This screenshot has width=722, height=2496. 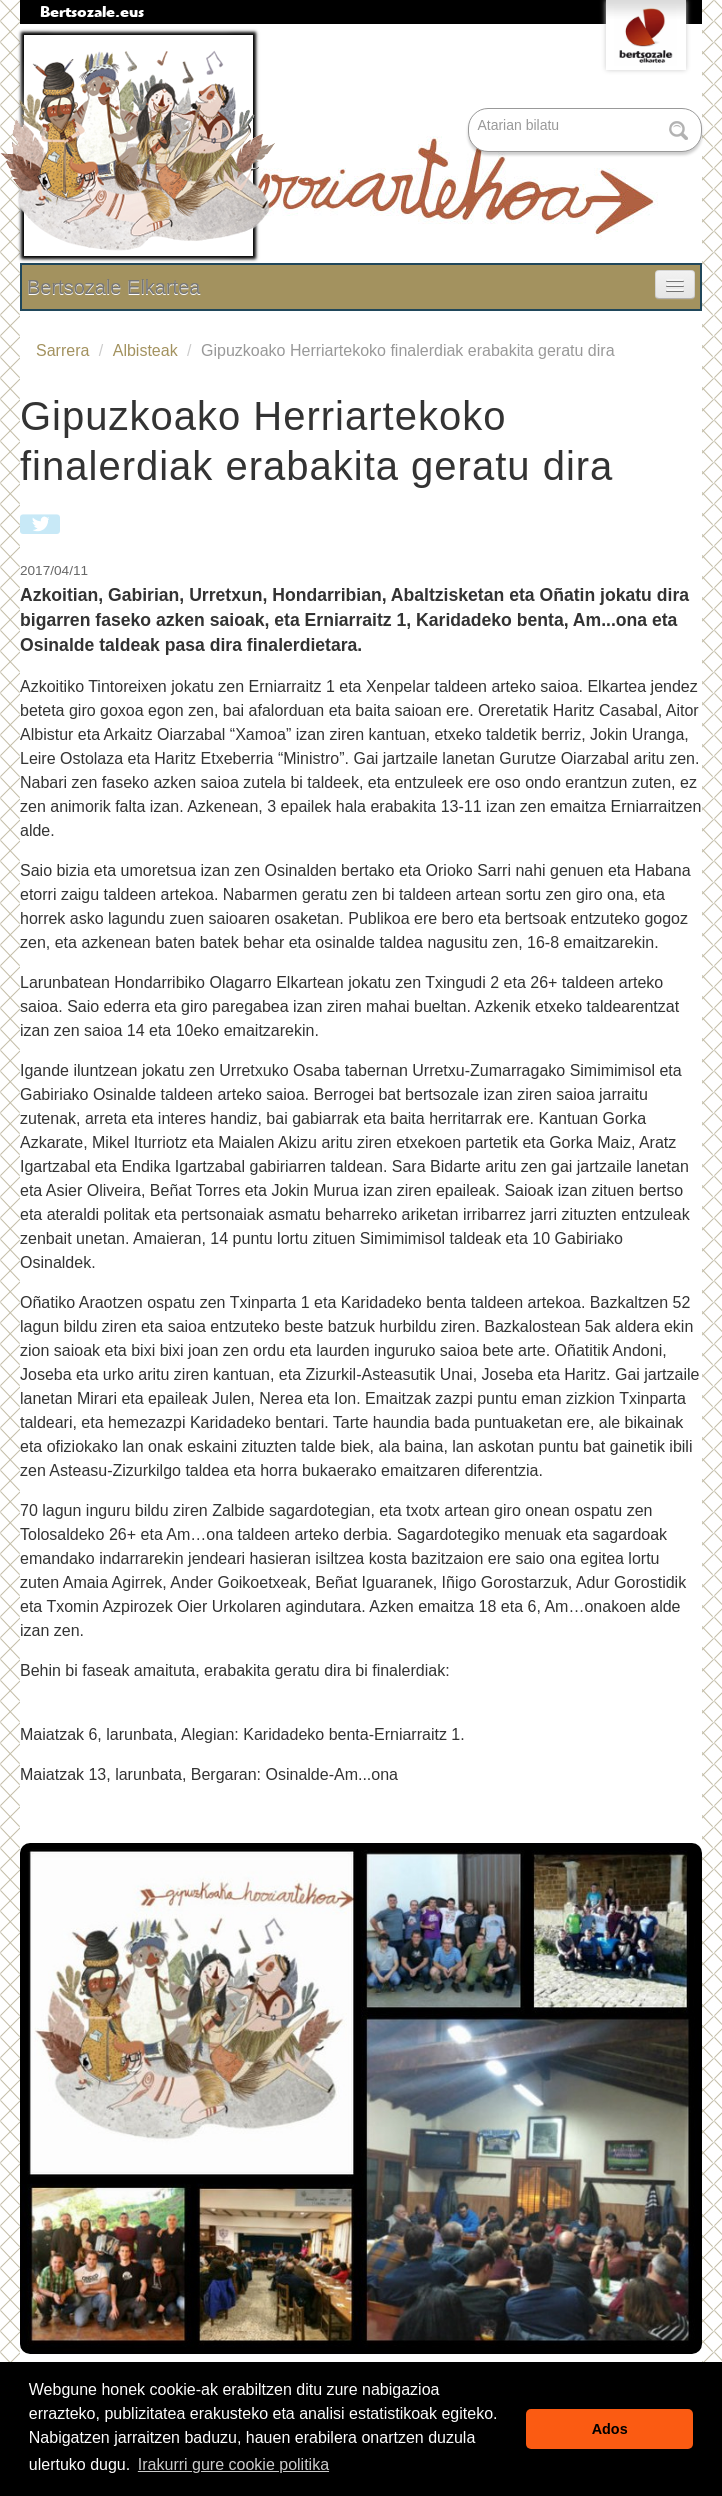 What do you see at coordinates (62, 350) in the screenshot?
I see `Sarrera` at bounding box center [62, 350].